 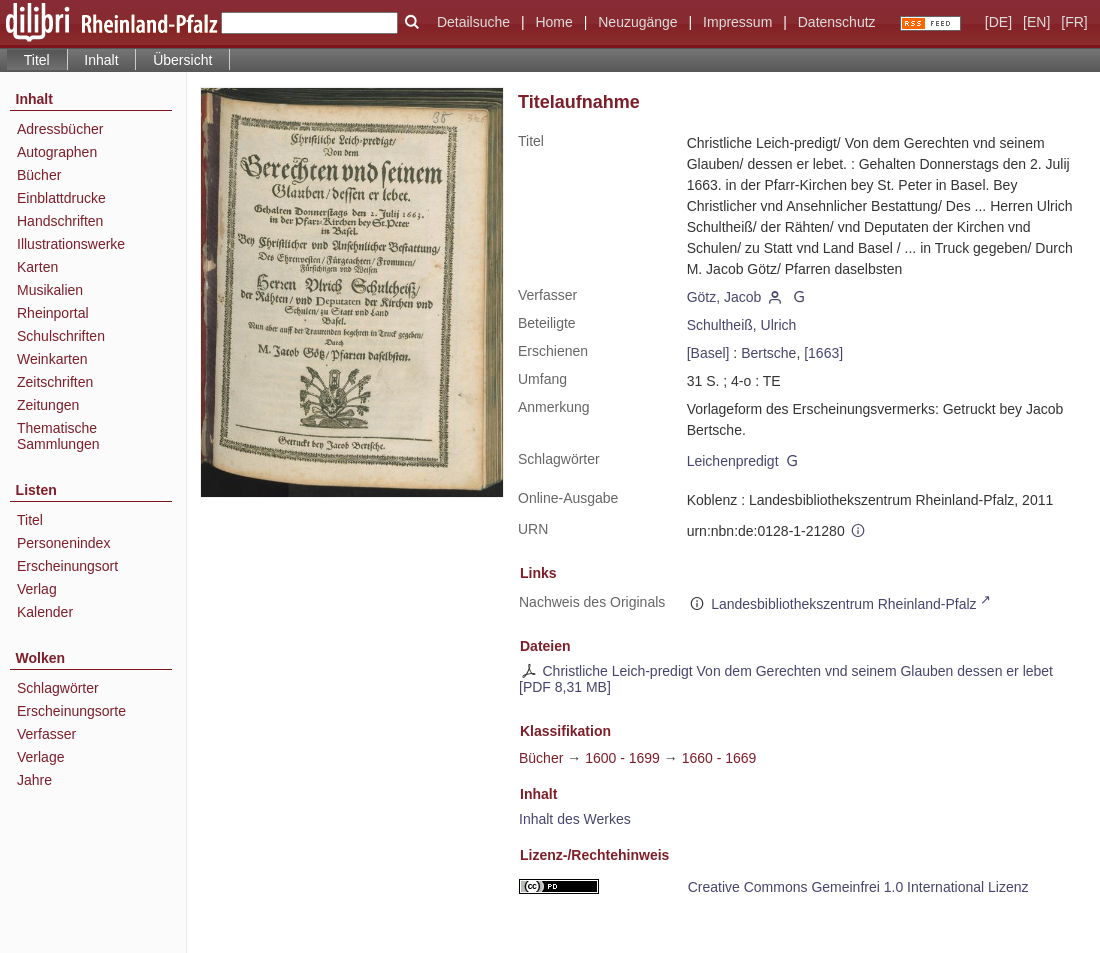 What do you see at coordinates (837, 22) in the screenshot?
I see `Datenschutz` at bounding box center [837, 22].